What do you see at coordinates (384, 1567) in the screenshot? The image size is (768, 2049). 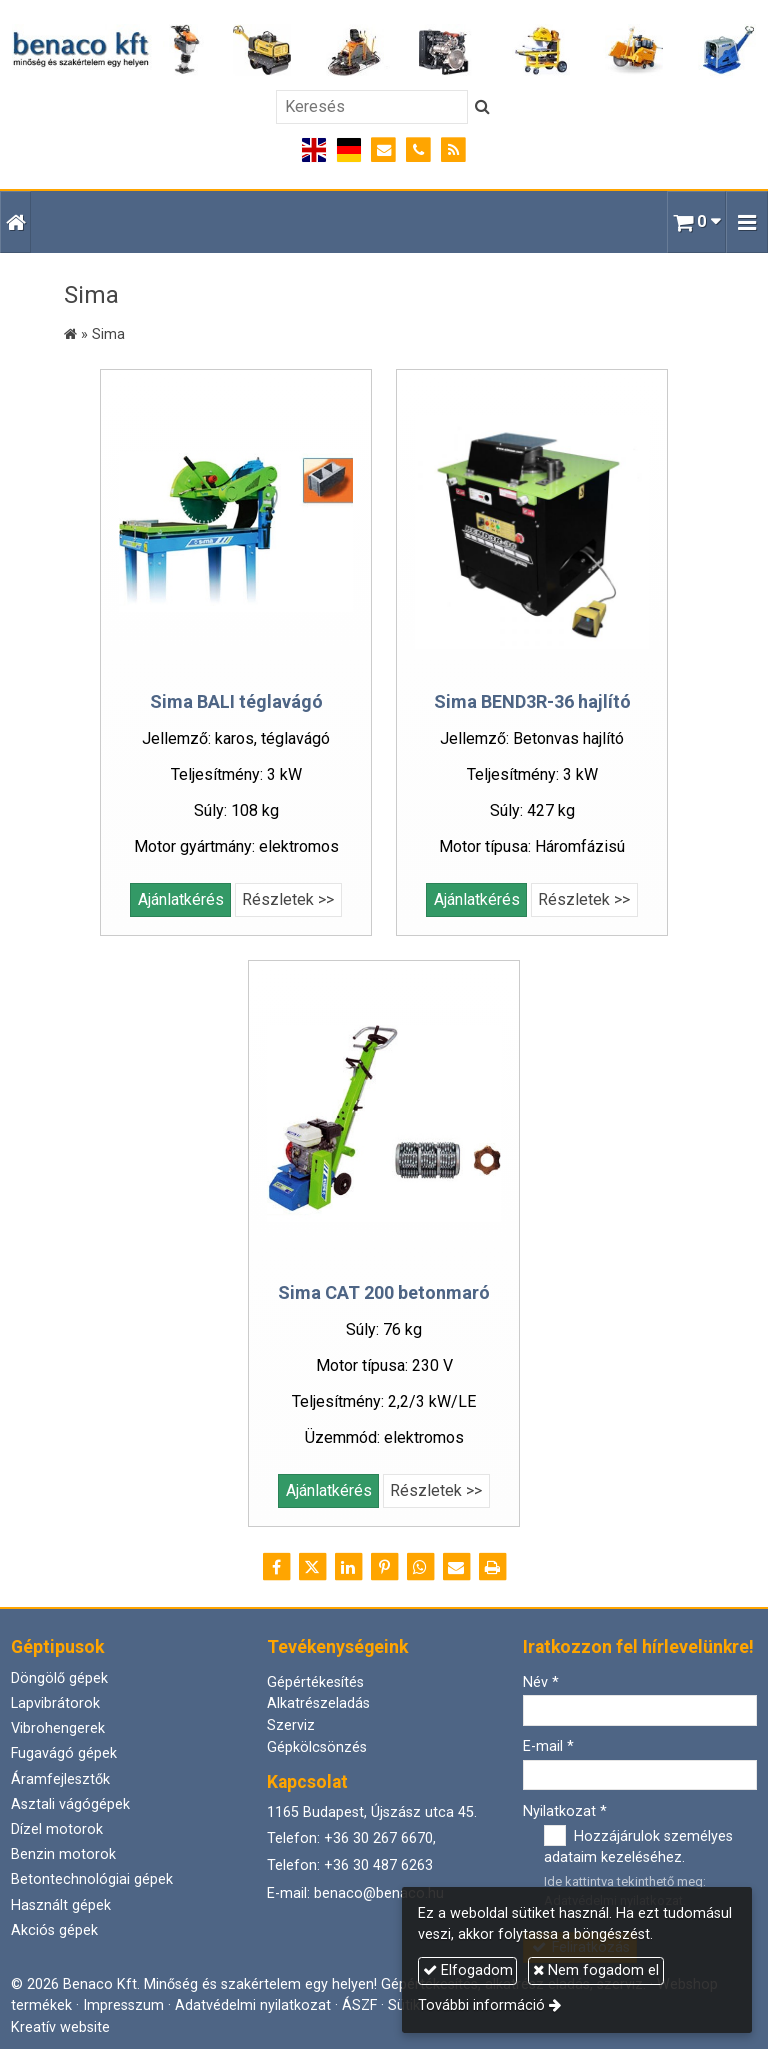 I see `[Pinterest]` at bounding box center [384, 1567].